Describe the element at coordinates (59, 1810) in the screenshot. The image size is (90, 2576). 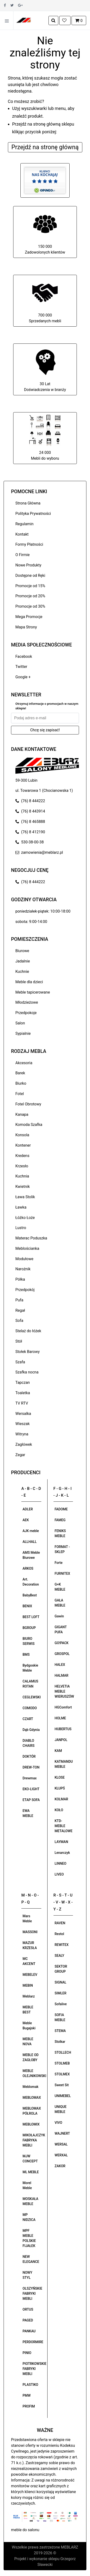
I see `KOŁO` at that location.